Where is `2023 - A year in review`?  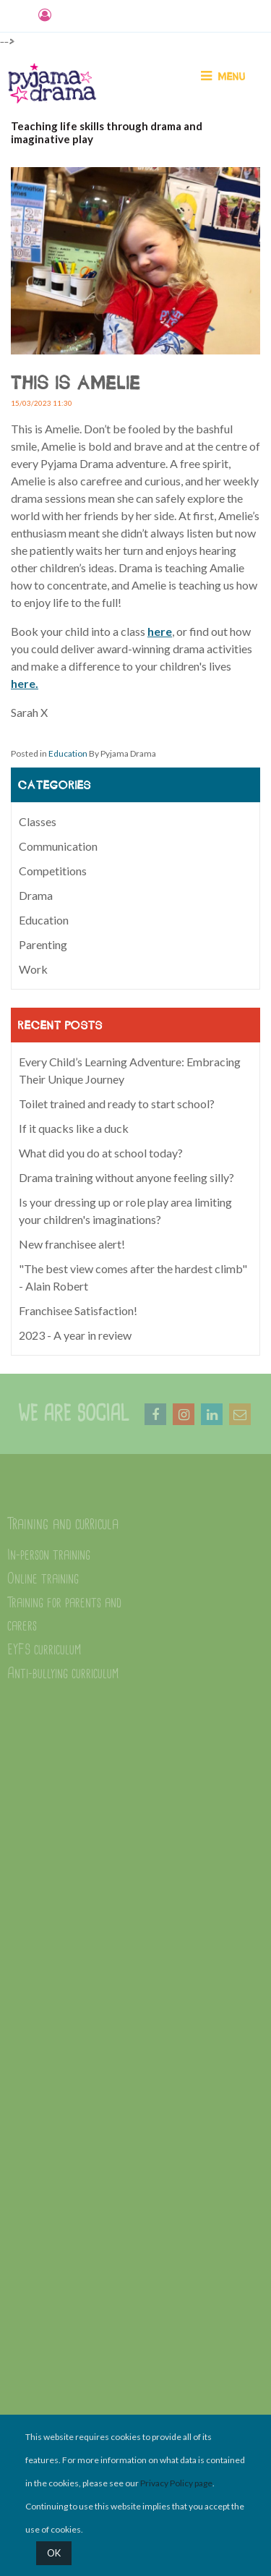 2023 - A year in review is located at coordinates (75, 1335).